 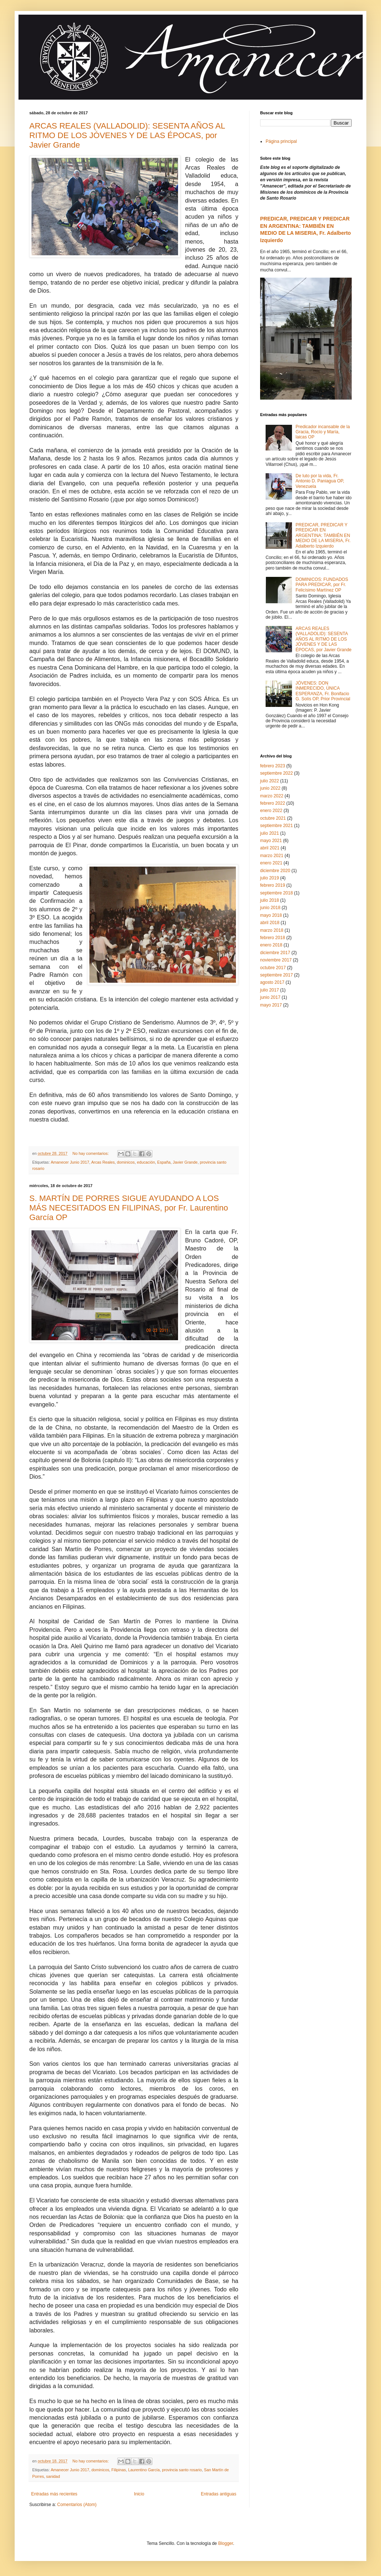 What do you see at coordinates (281, 141) in the screenshot?
I see `Página principal` at bounding box center [281, 141].